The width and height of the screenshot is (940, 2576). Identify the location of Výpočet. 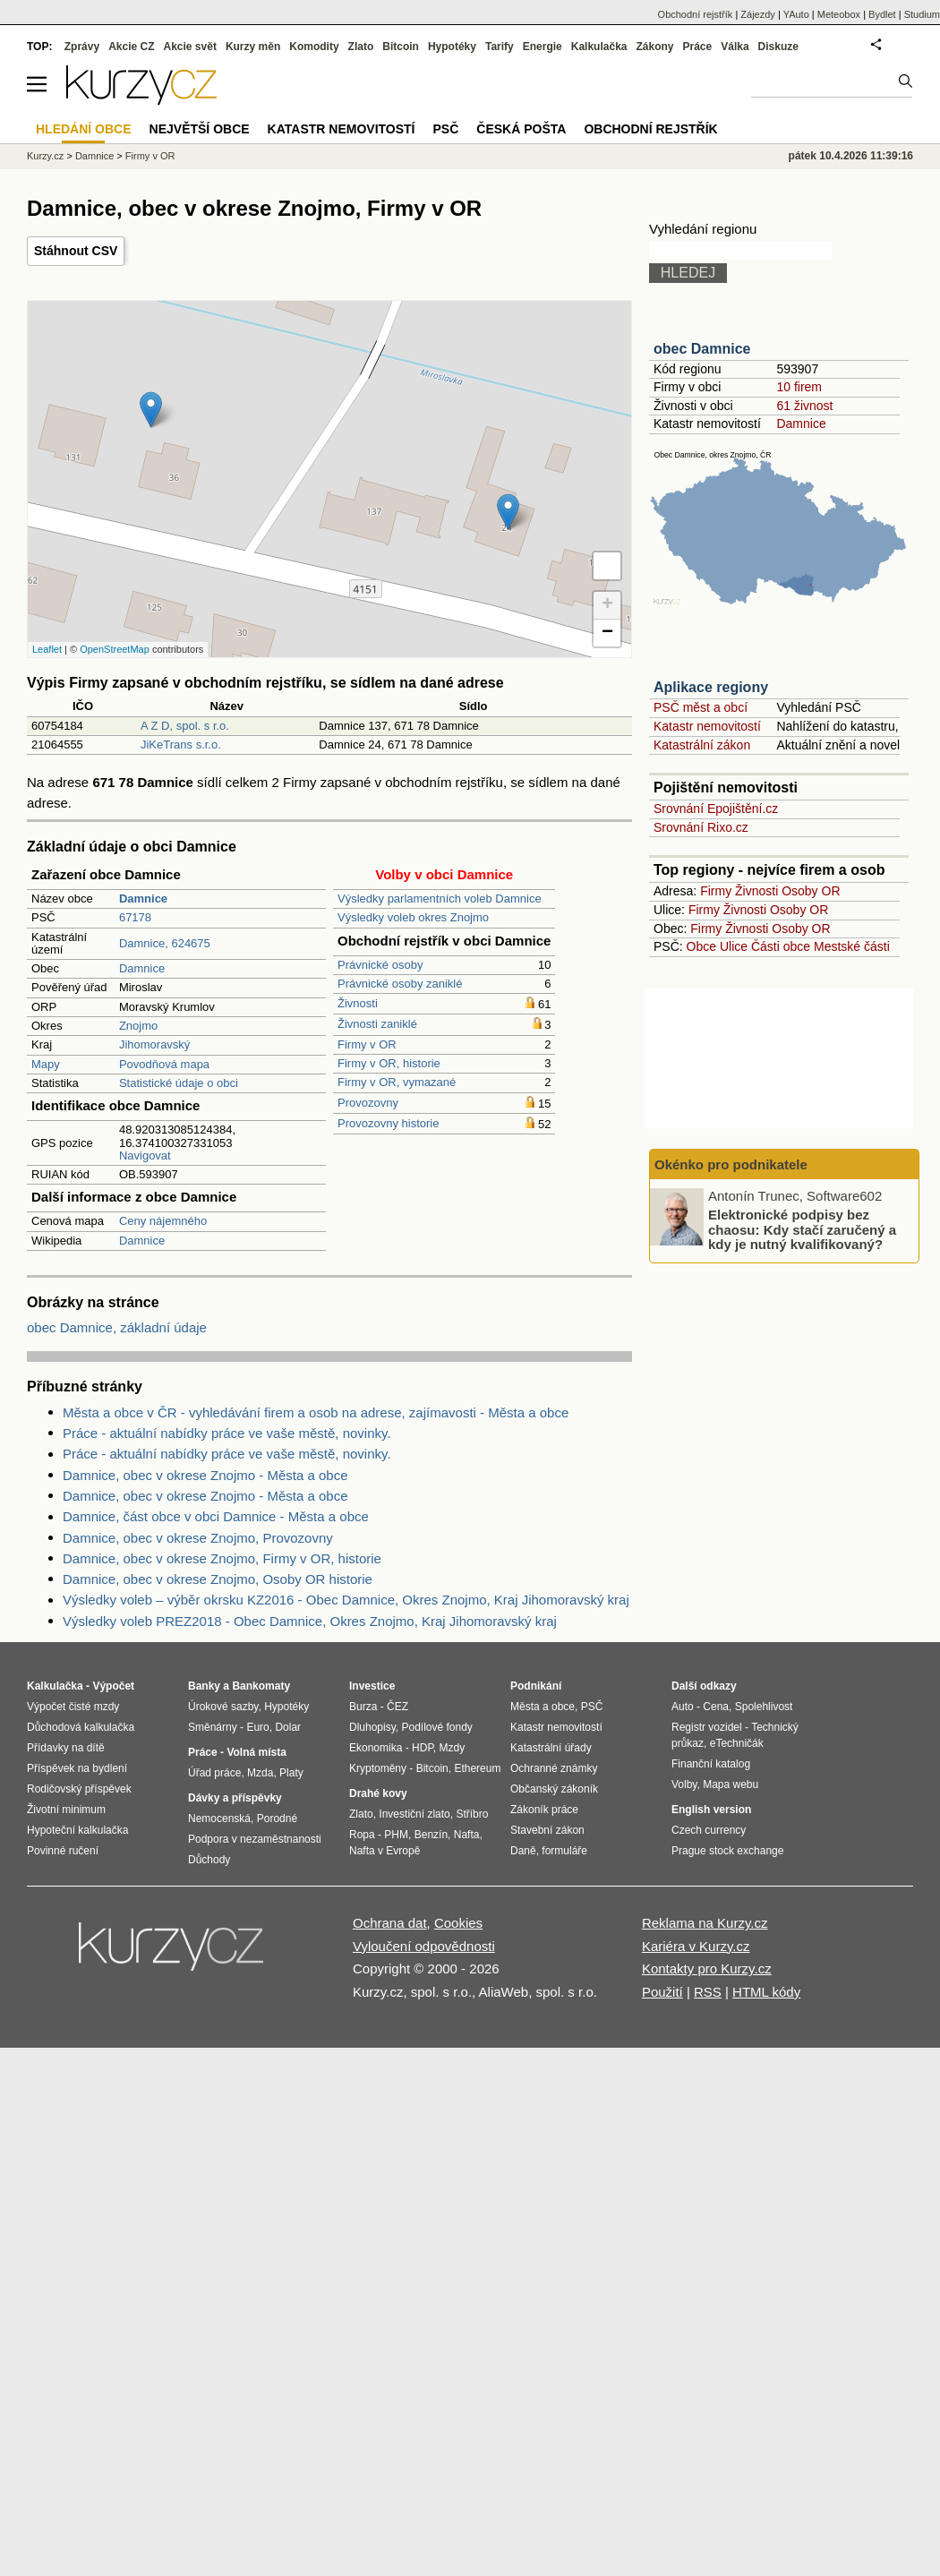
(113, 1686).